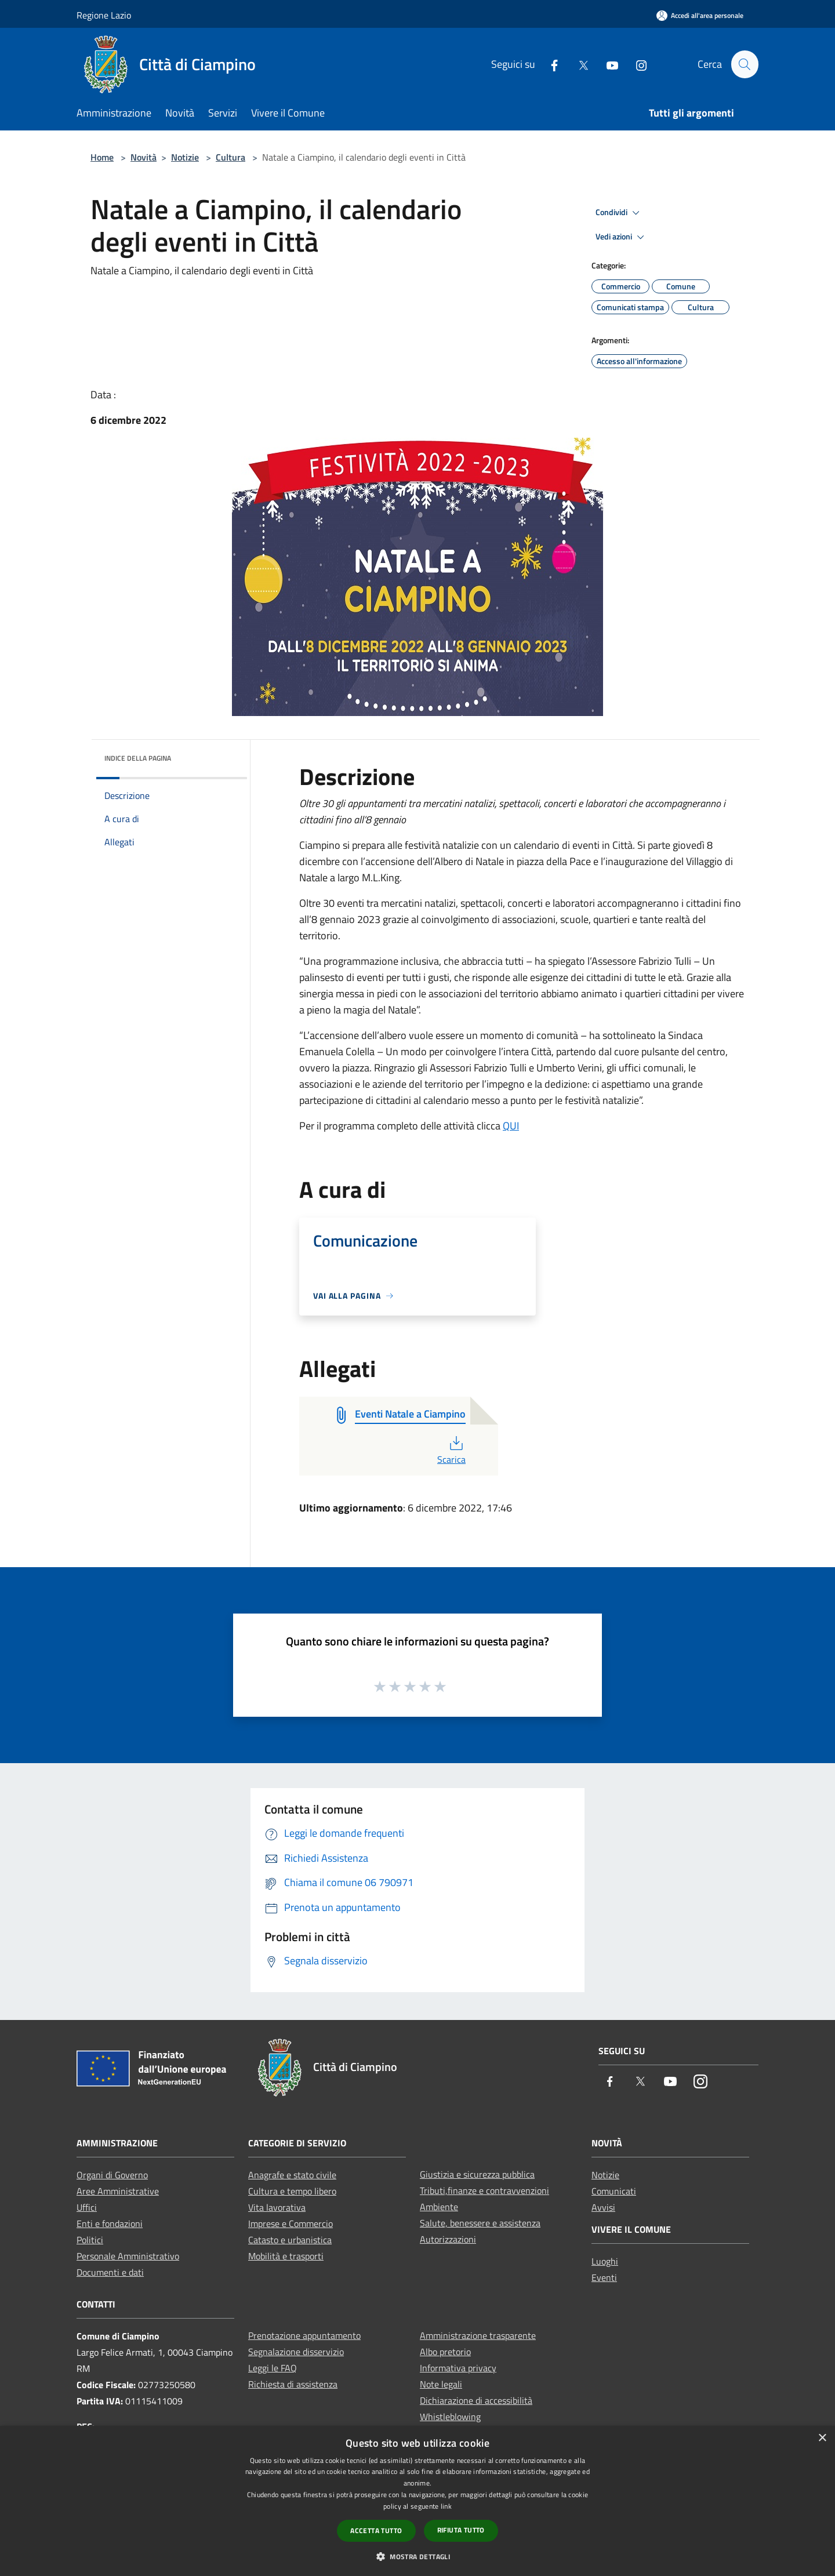 Image resolution: width=835 pixels, height=2576 pixels. I want to click on Condividi, so click(619, 213).